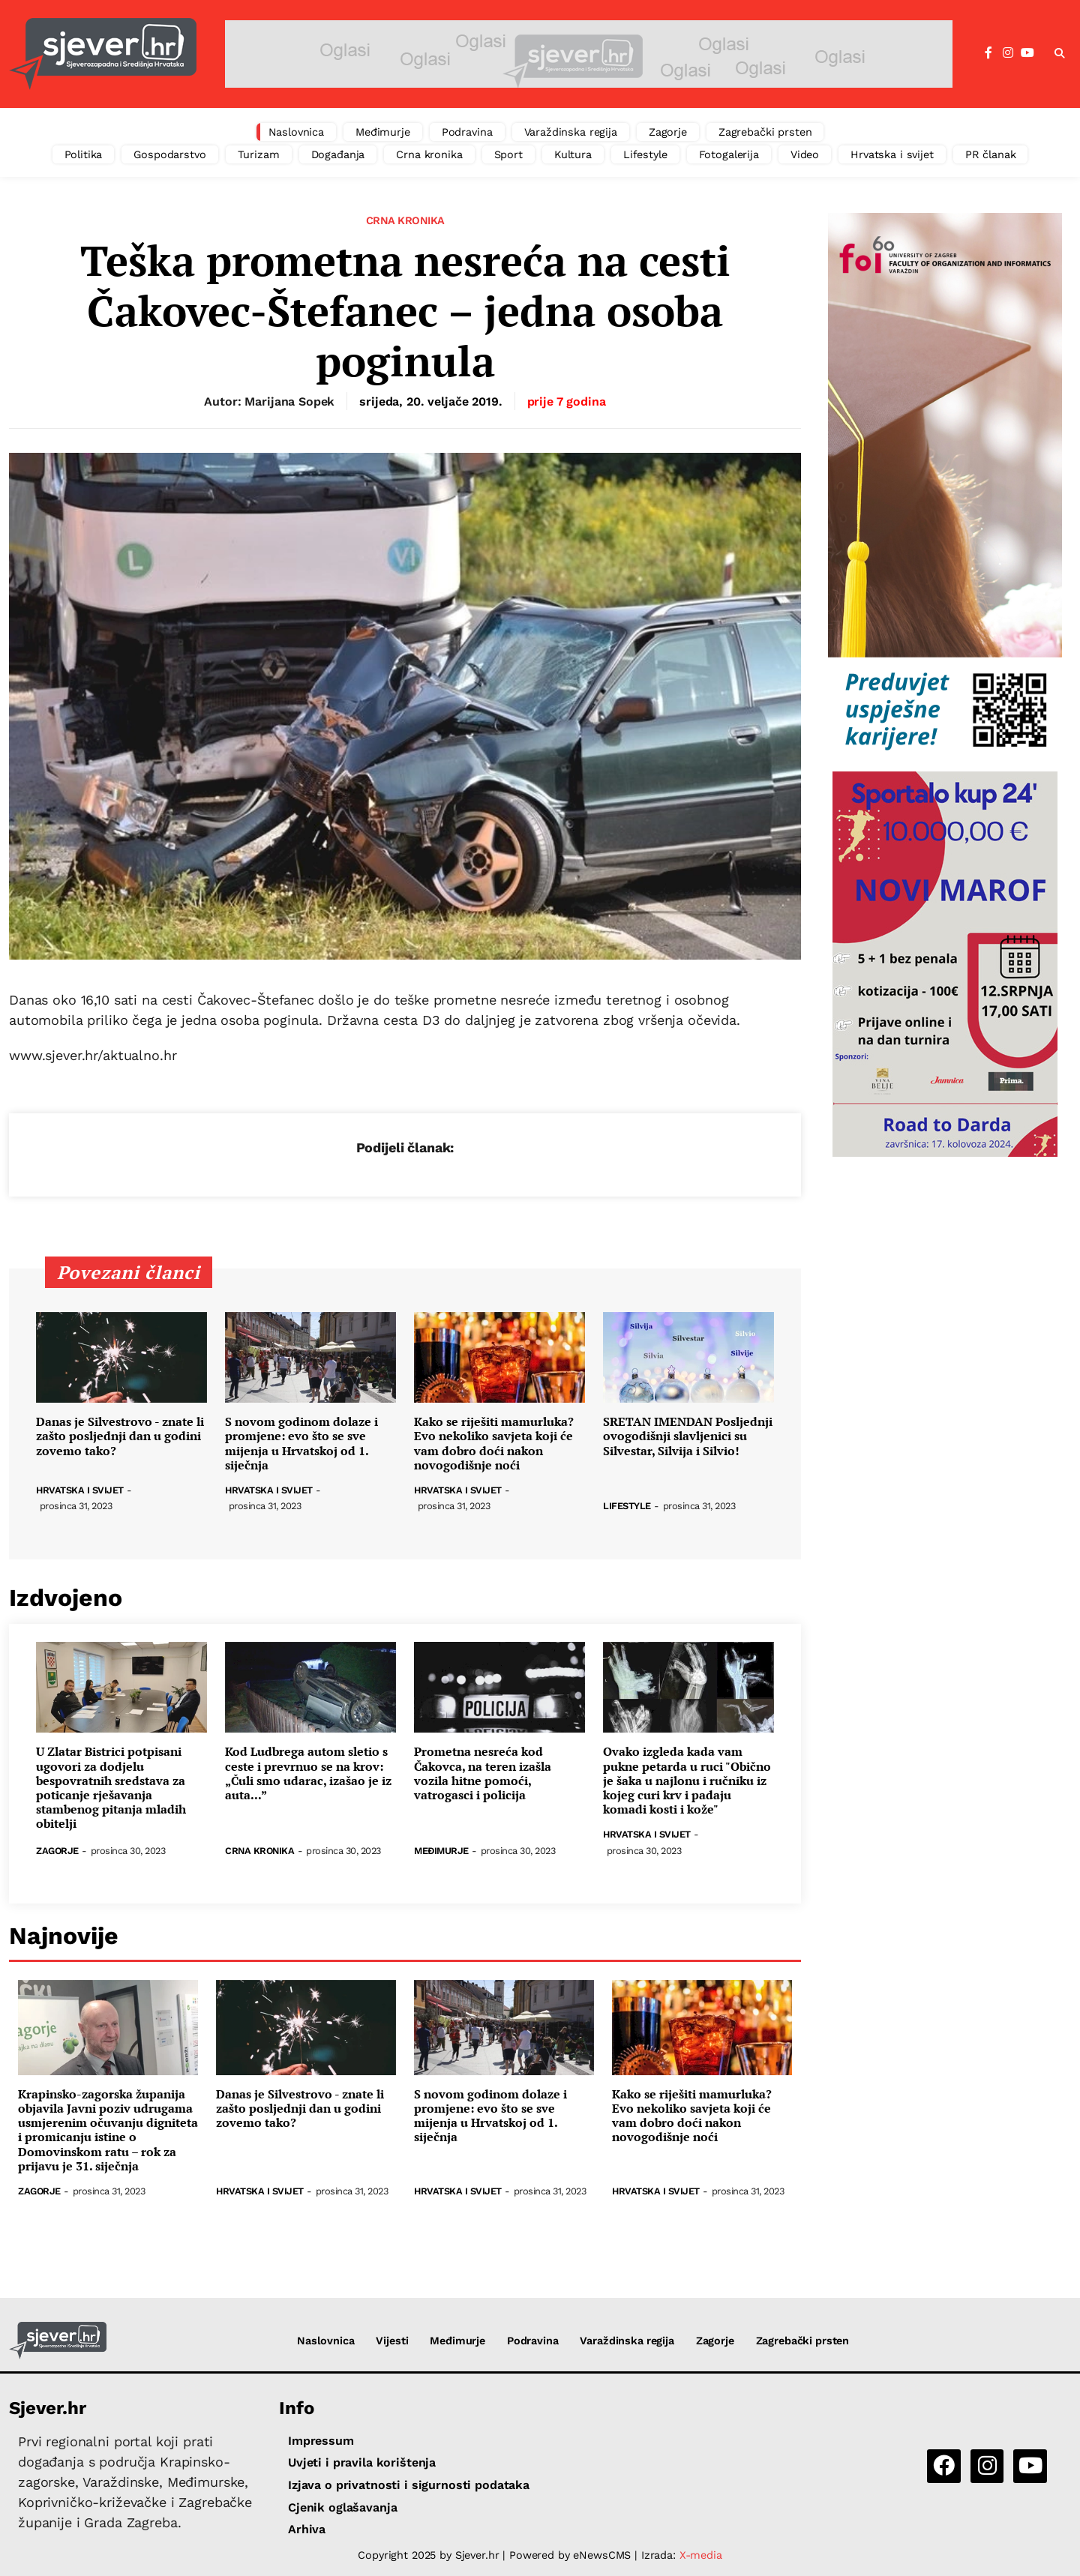 The width and height of the screenshot is (1080, 2576). I want to click on Turizam, so click(259, 154).